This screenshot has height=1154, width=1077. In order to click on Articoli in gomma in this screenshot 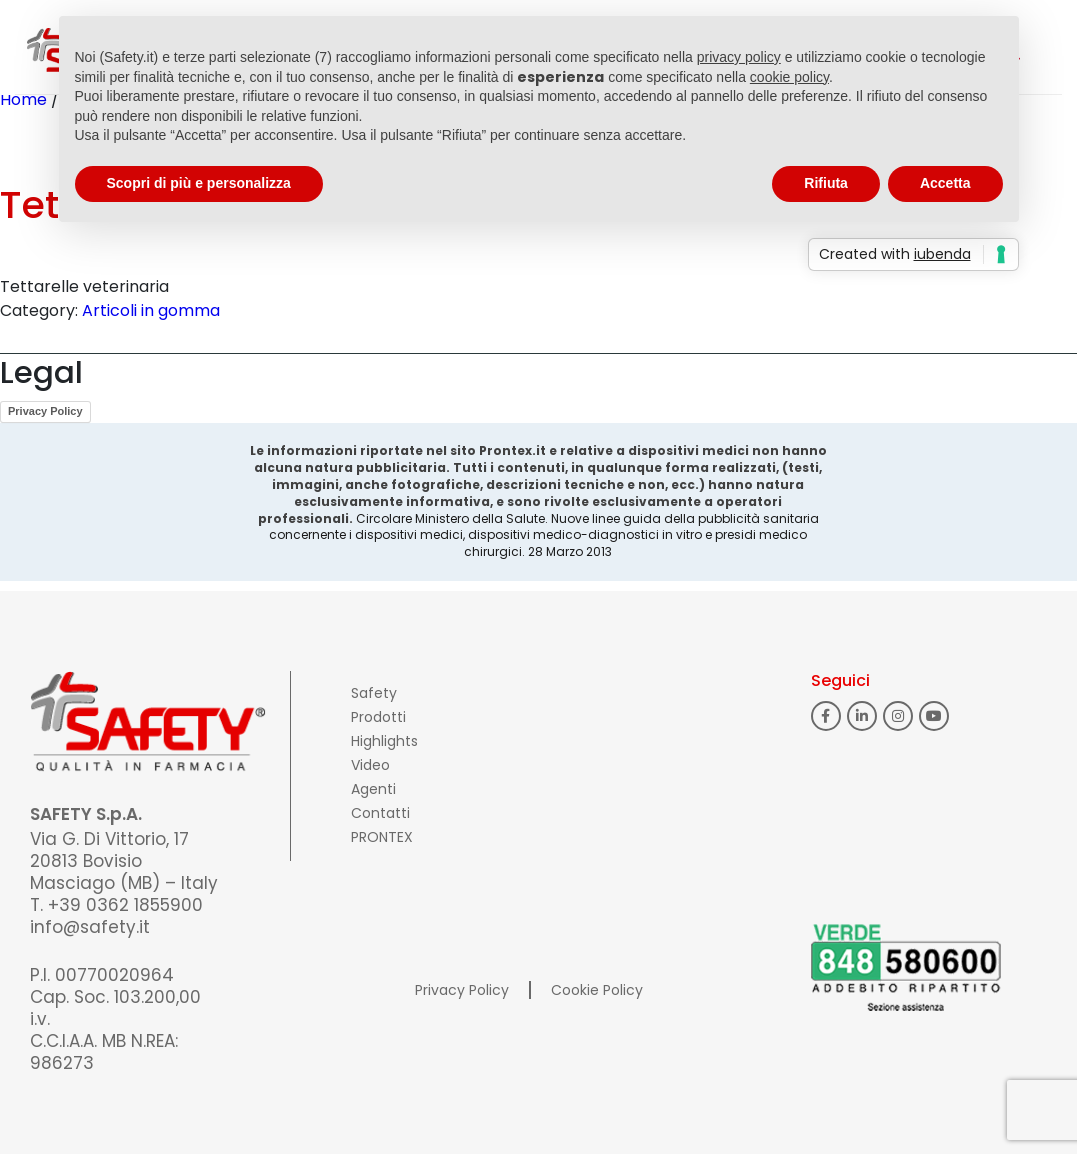, I will do `click(151, 310)`.